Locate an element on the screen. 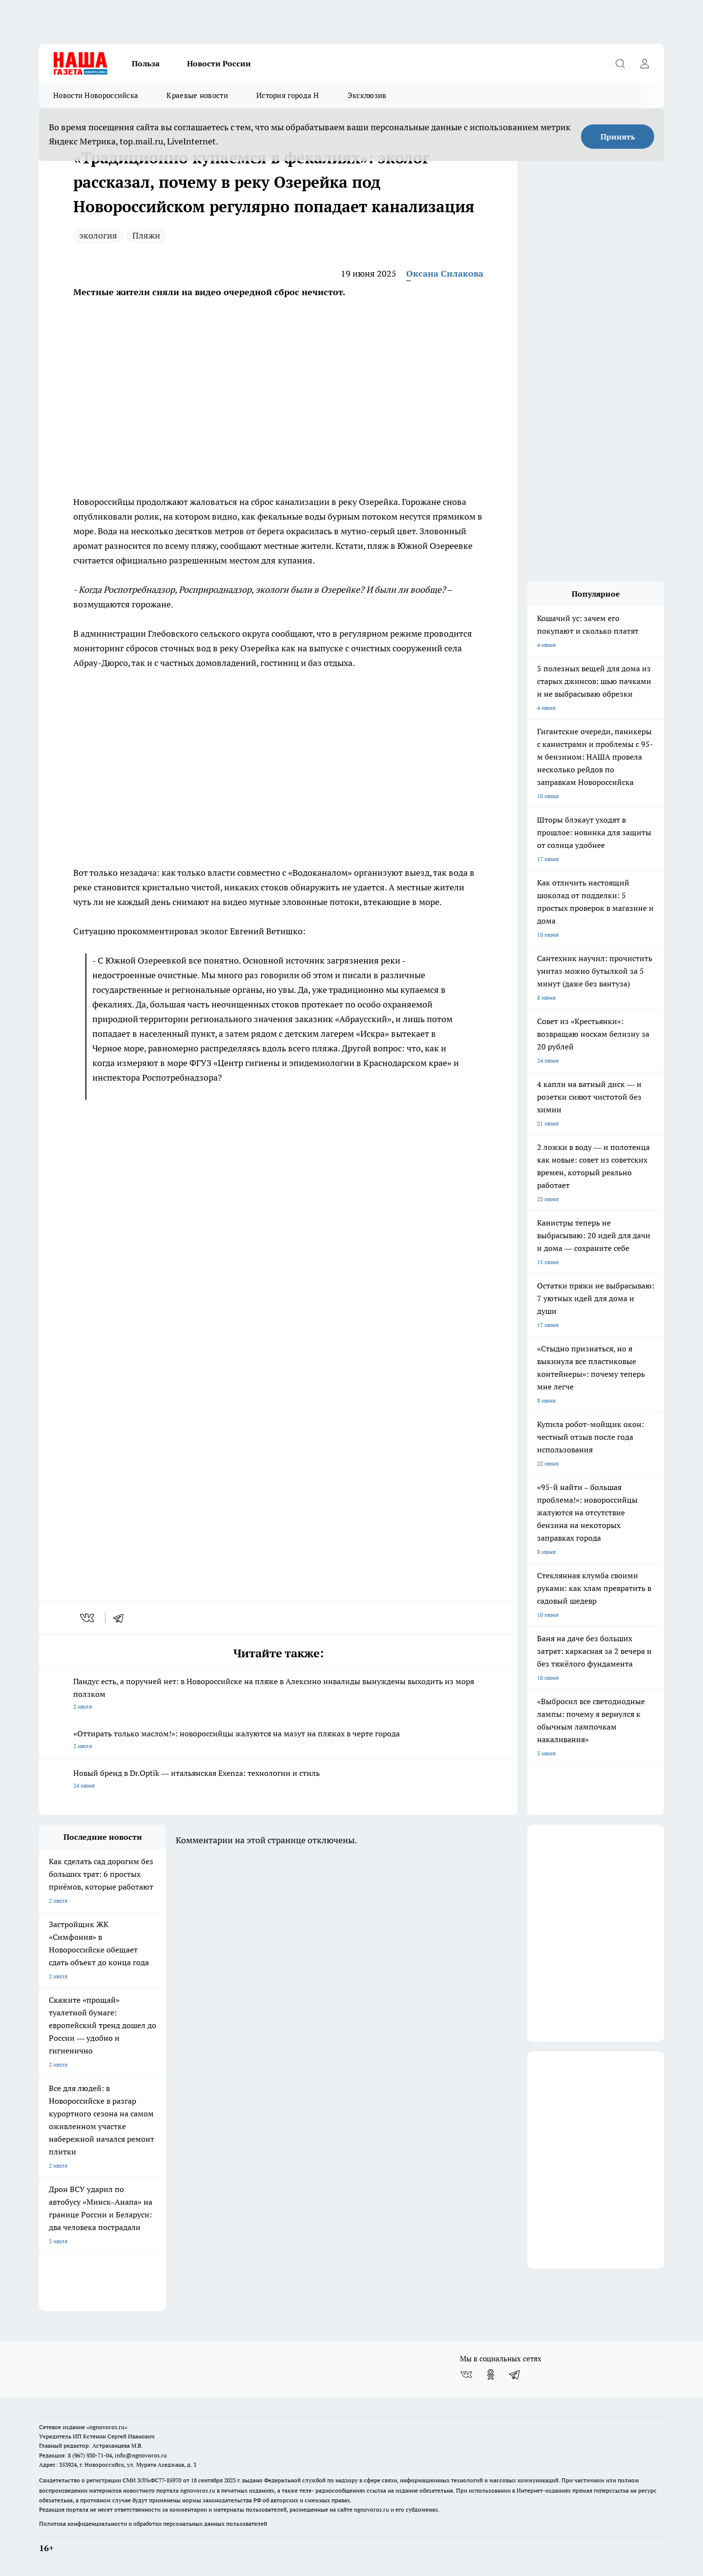 The width and height of the screenshot is (703, 2576). Оксана Силакова is located at coordinates (444, 273).